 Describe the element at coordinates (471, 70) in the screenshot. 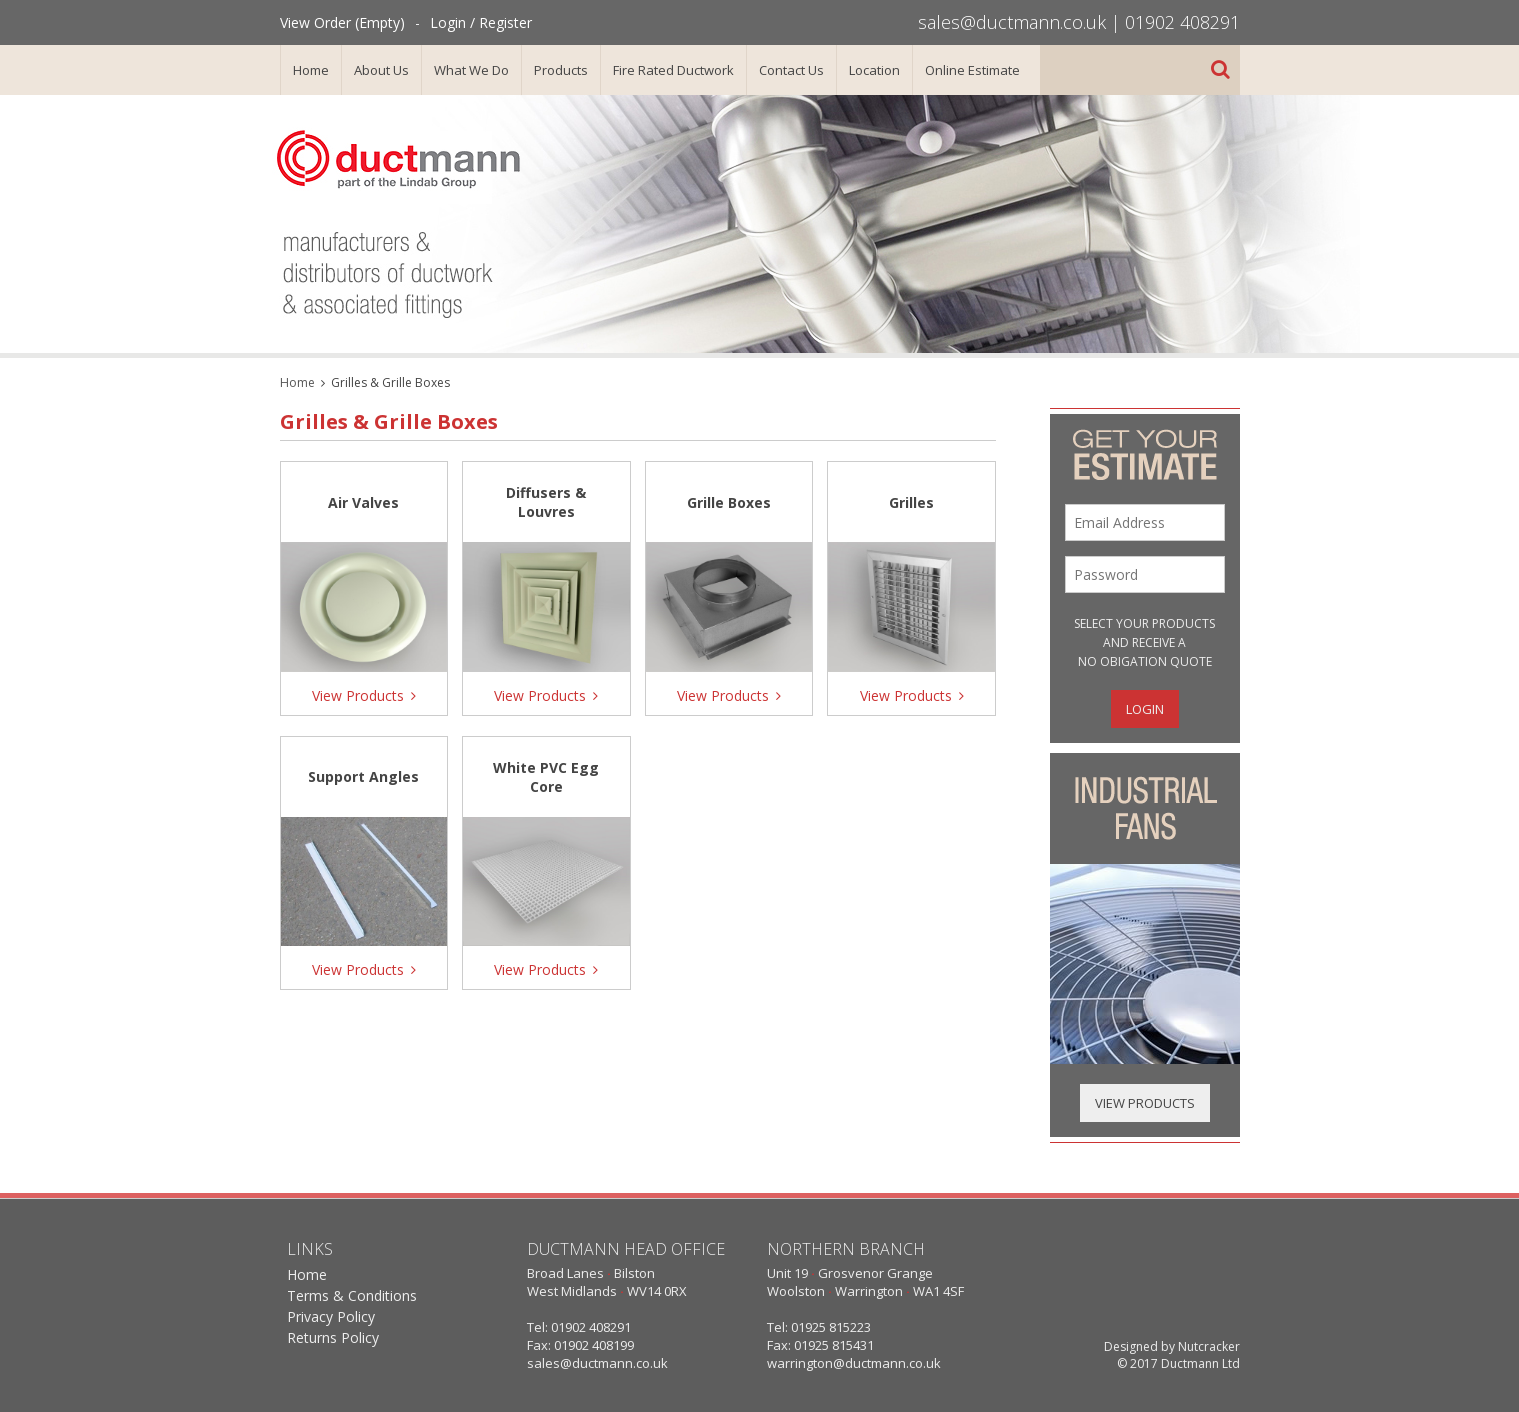

I see `What We Do` at that location.